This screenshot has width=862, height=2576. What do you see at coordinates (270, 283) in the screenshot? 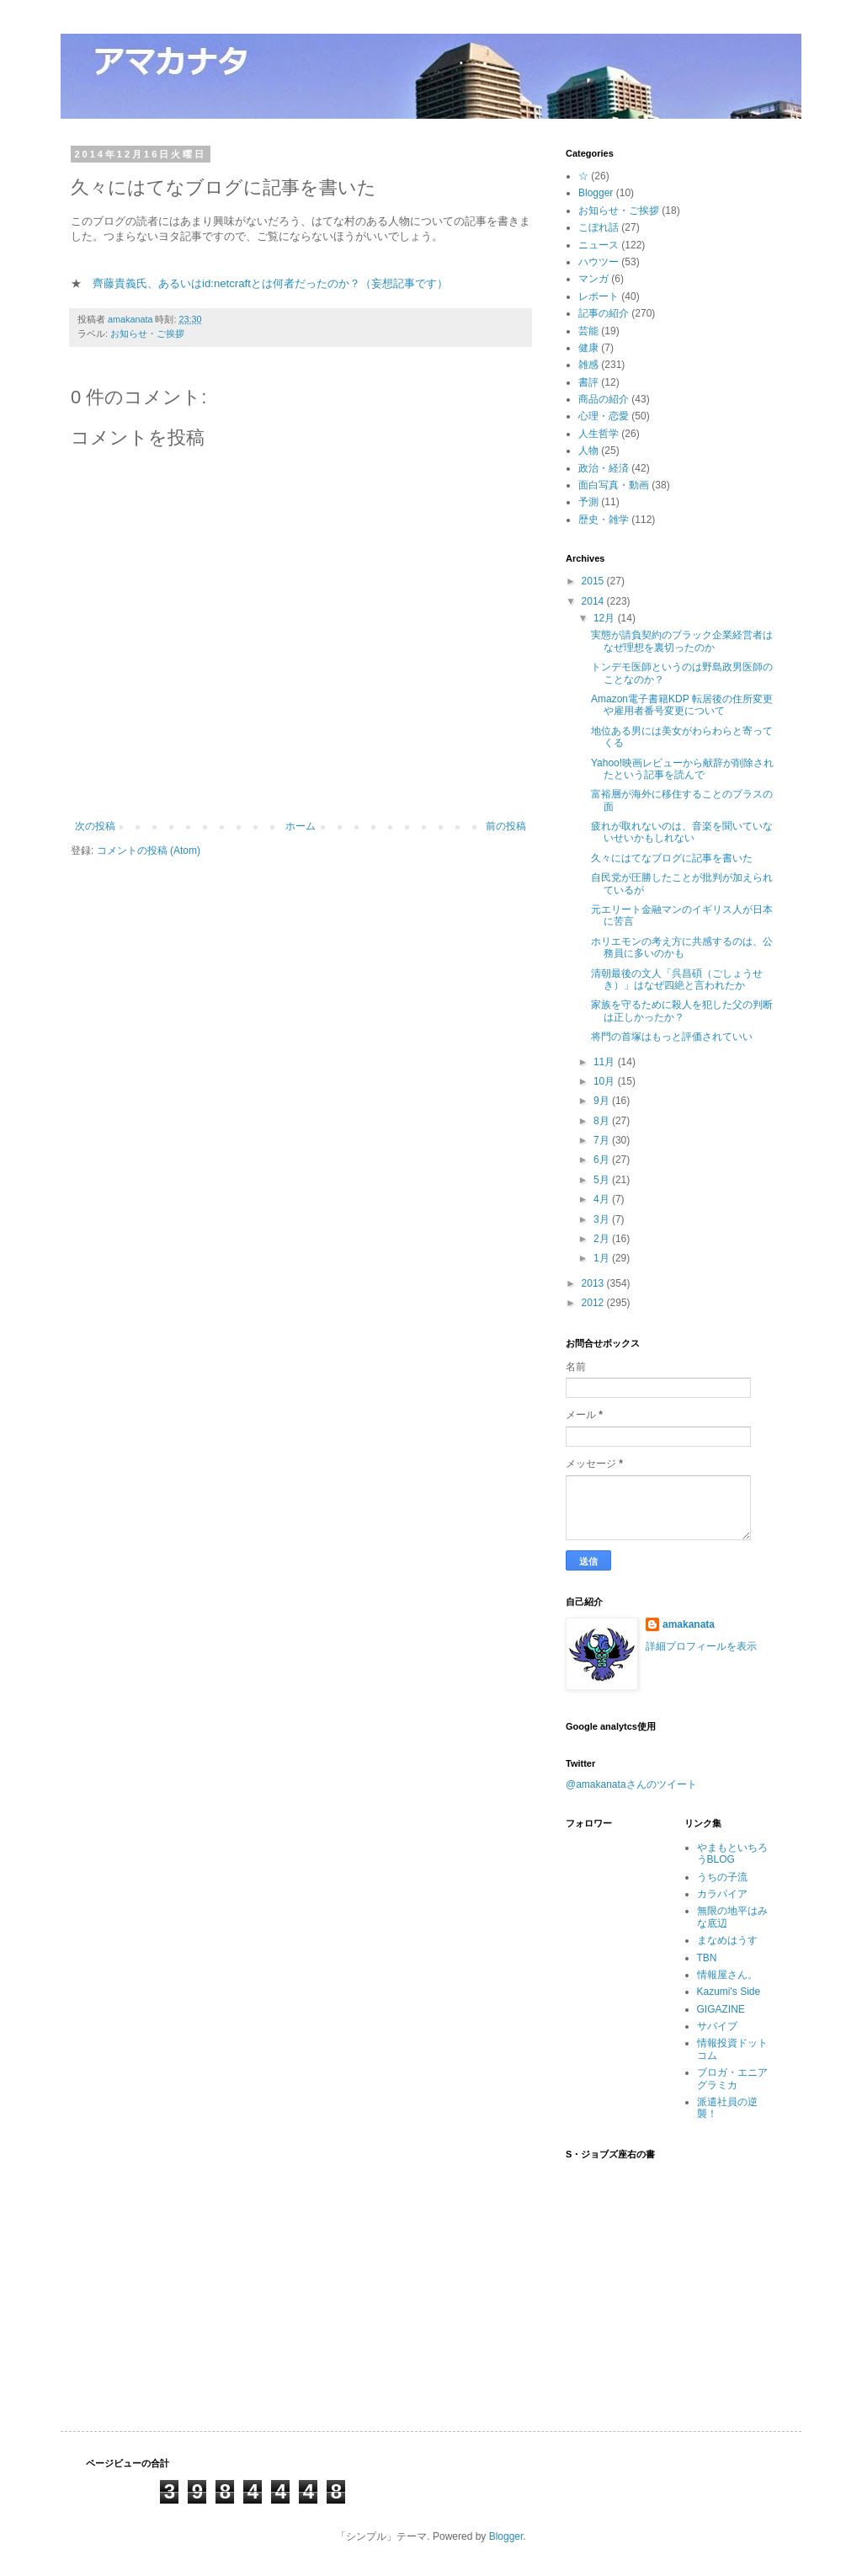
I see `齊藤貴義氏、あるいはid:netcraftとは何者だったのか？（妄想記事です）` at bounding box center [270, 283].